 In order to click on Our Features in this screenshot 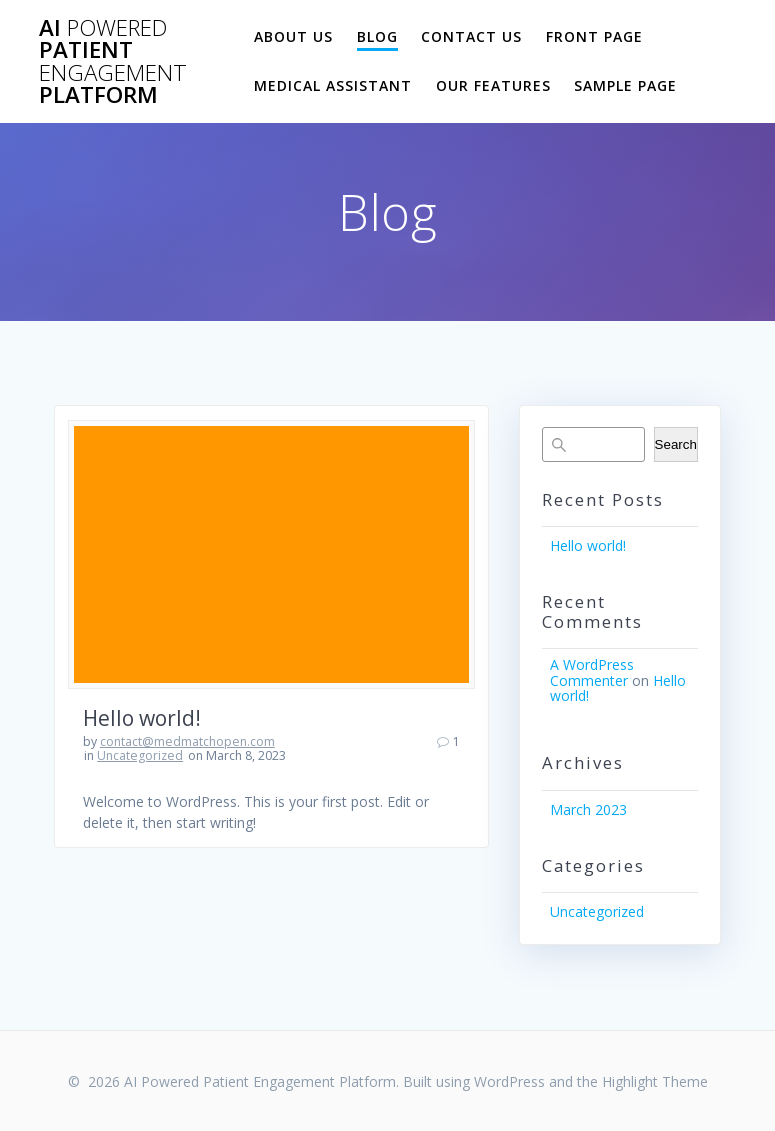, I will do `click(493, 85)`.